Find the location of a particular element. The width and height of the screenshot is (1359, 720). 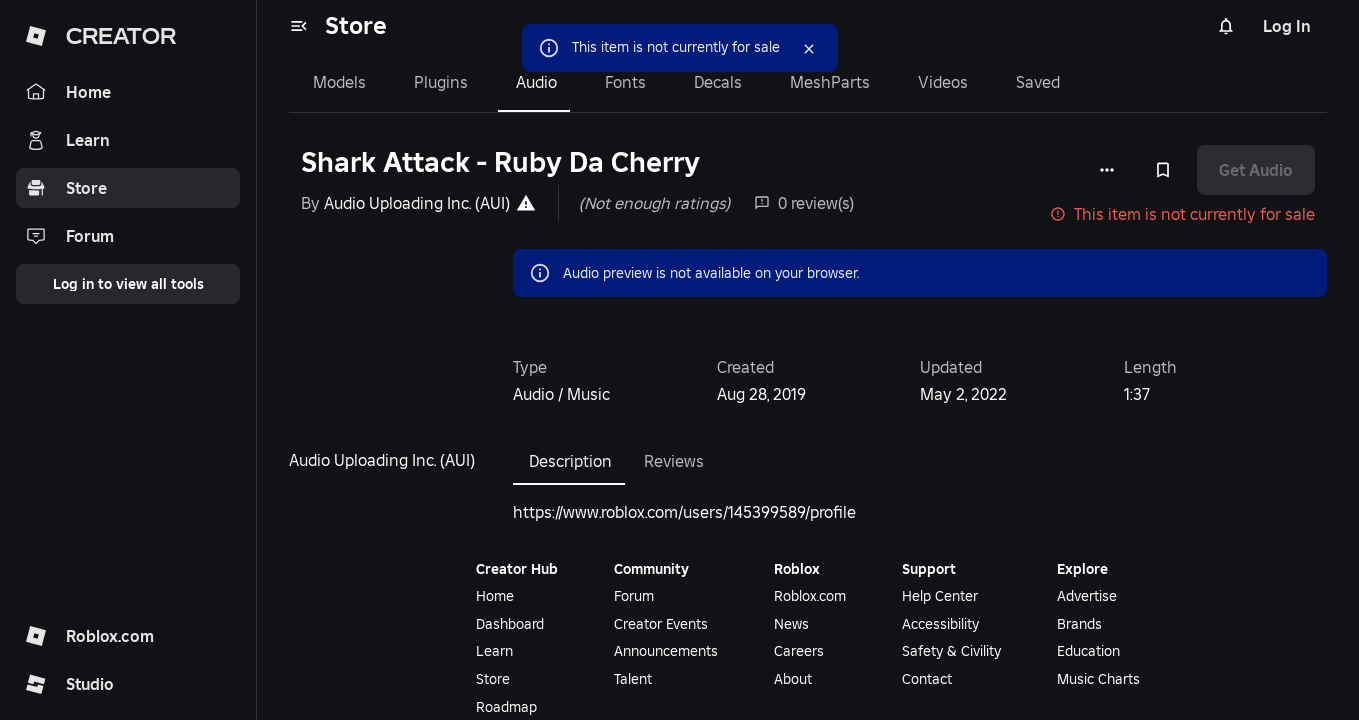

[Add to Saved] is located at coordinates (1163, 170).